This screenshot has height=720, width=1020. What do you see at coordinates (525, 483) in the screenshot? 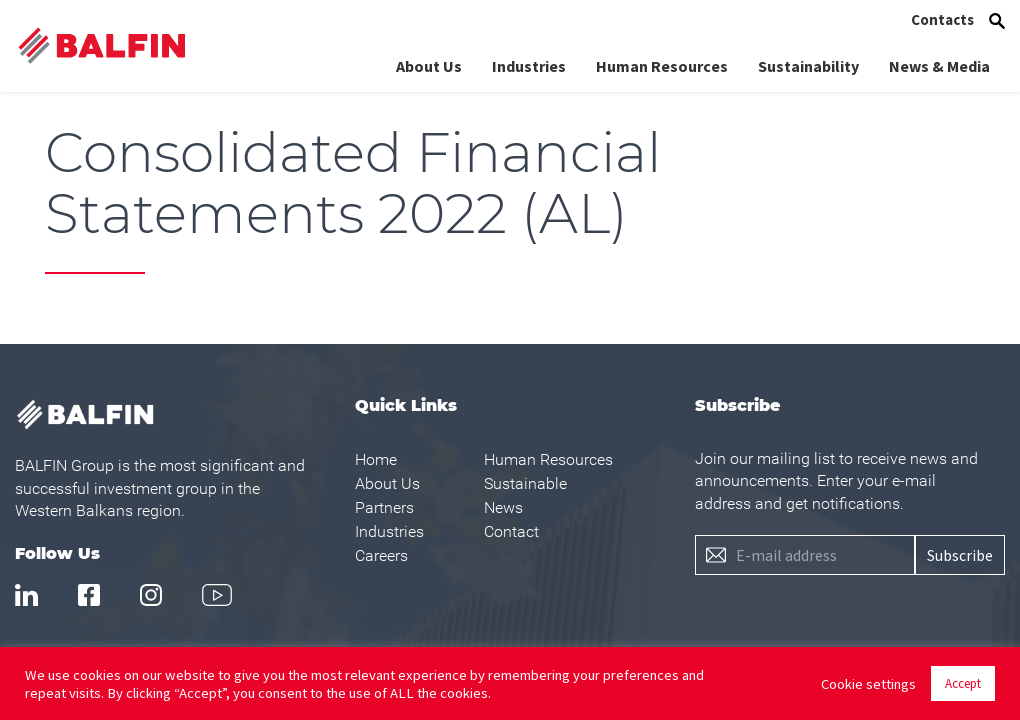
I see `Sustainable` at bounding box center [525, 483].